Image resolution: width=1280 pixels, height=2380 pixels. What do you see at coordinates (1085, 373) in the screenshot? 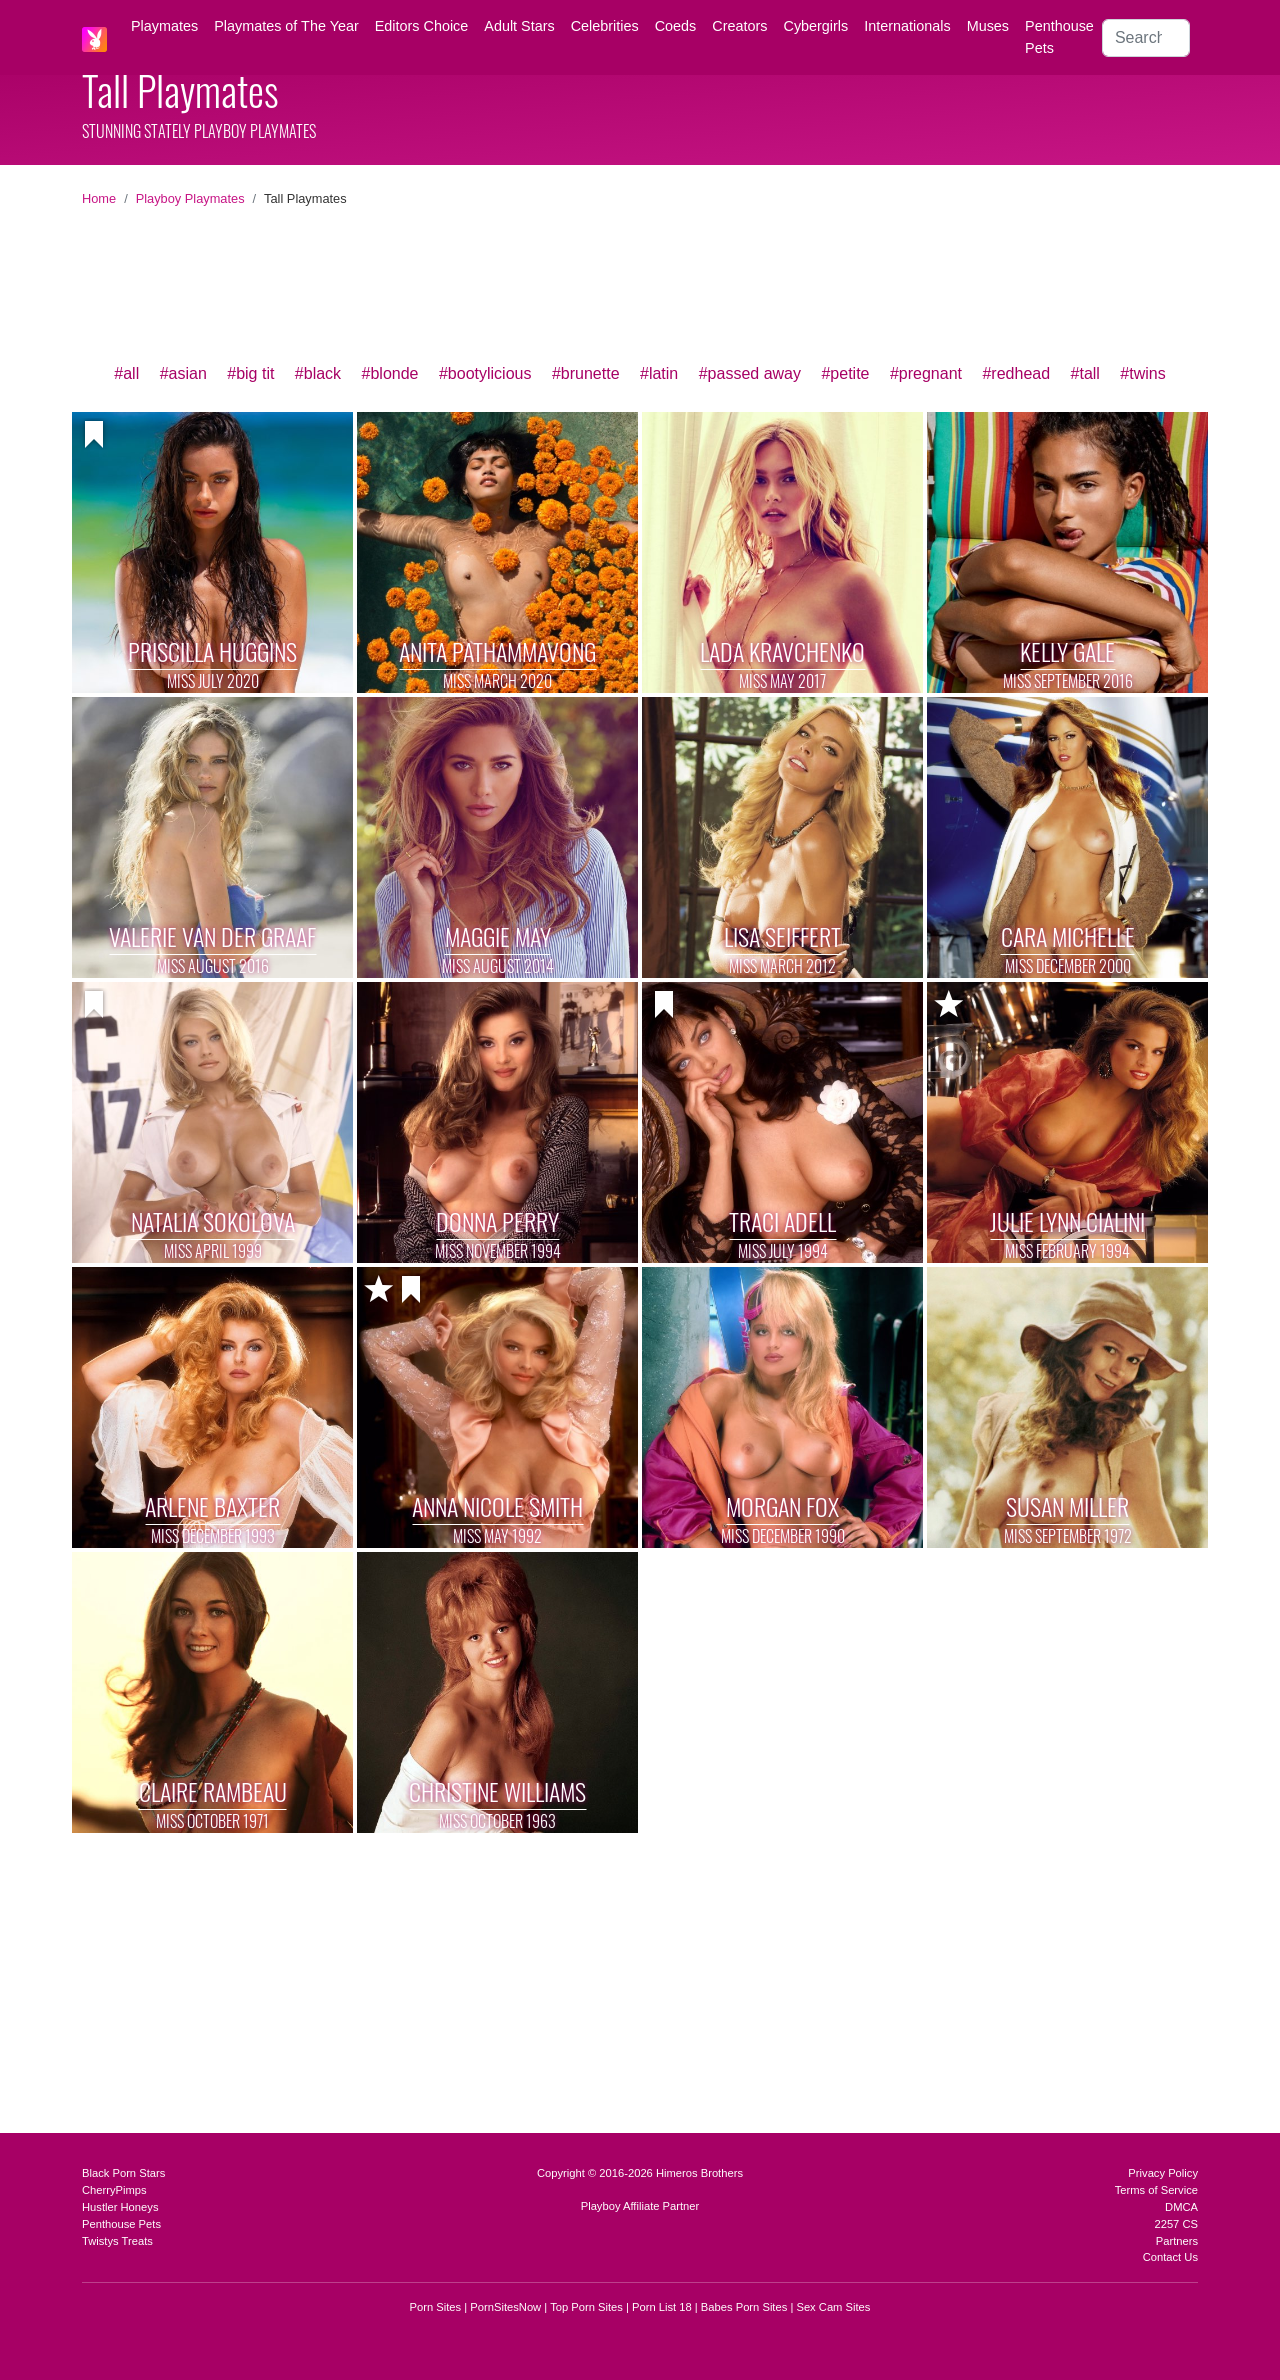
I see `#tall` at bounding box center [1085, 373].